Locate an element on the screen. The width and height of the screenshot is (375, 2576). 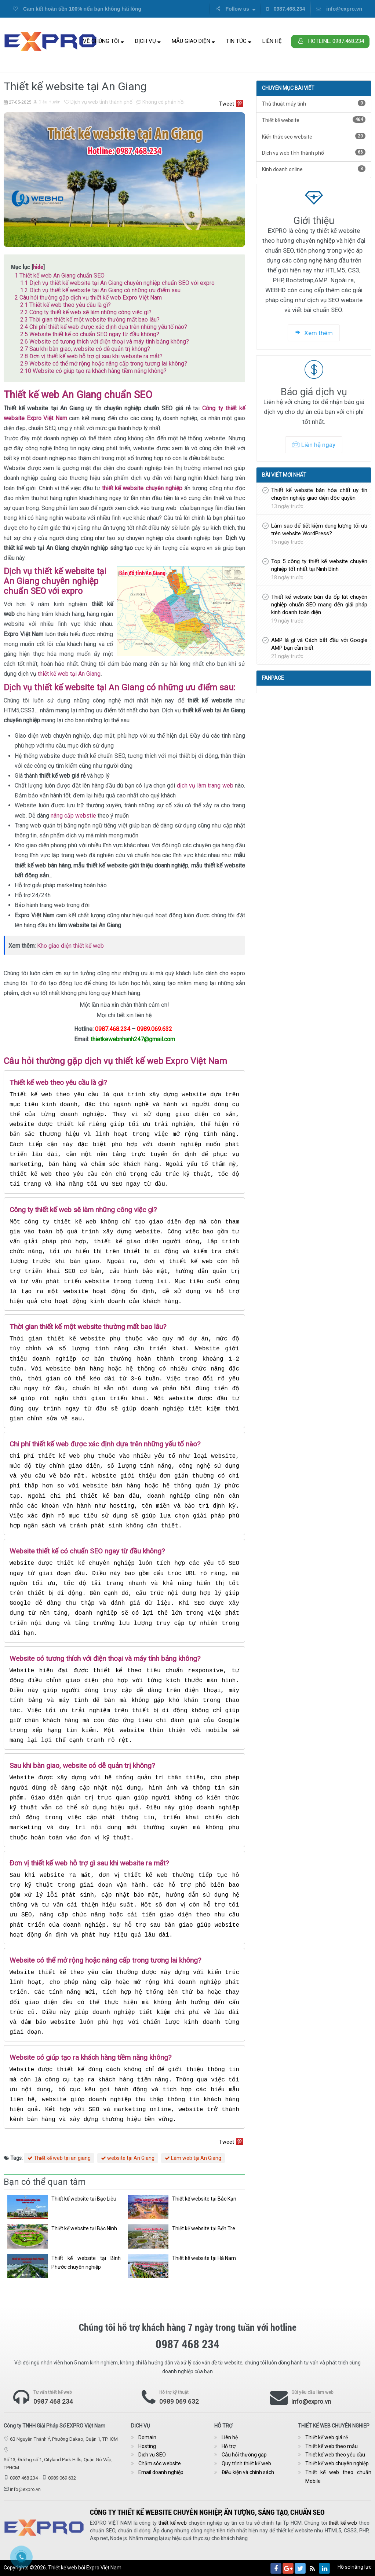
Hỗ trợ is located at coordinates (229, 2446).